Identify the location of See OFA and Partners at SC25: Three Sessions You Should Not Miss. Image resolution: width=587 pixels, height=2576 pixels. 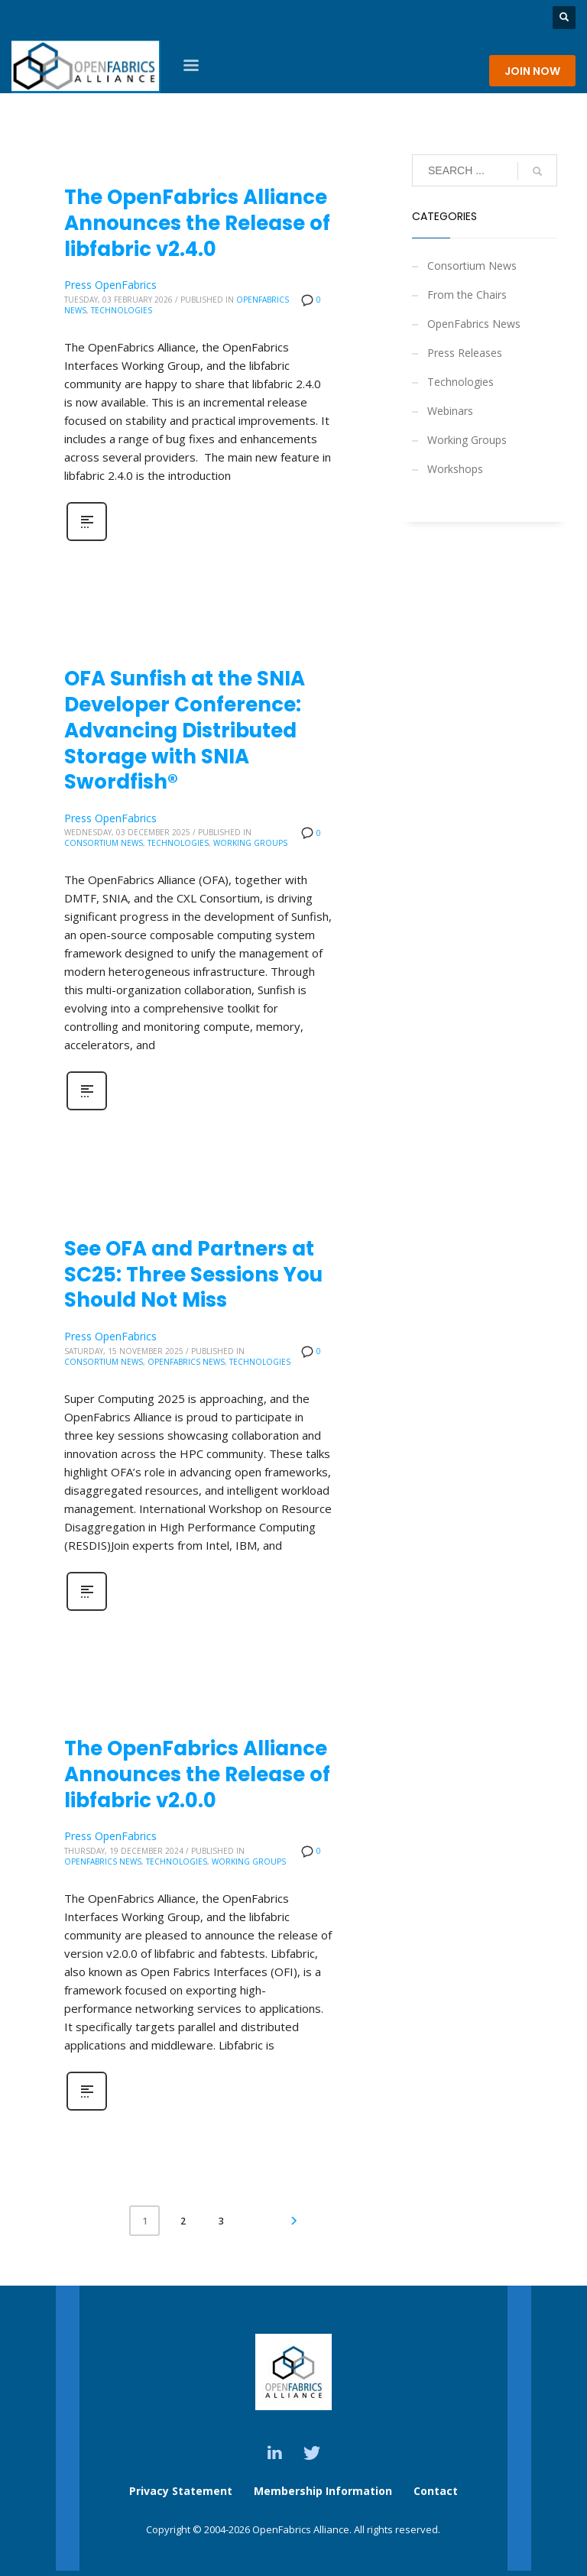
(193, 1274).